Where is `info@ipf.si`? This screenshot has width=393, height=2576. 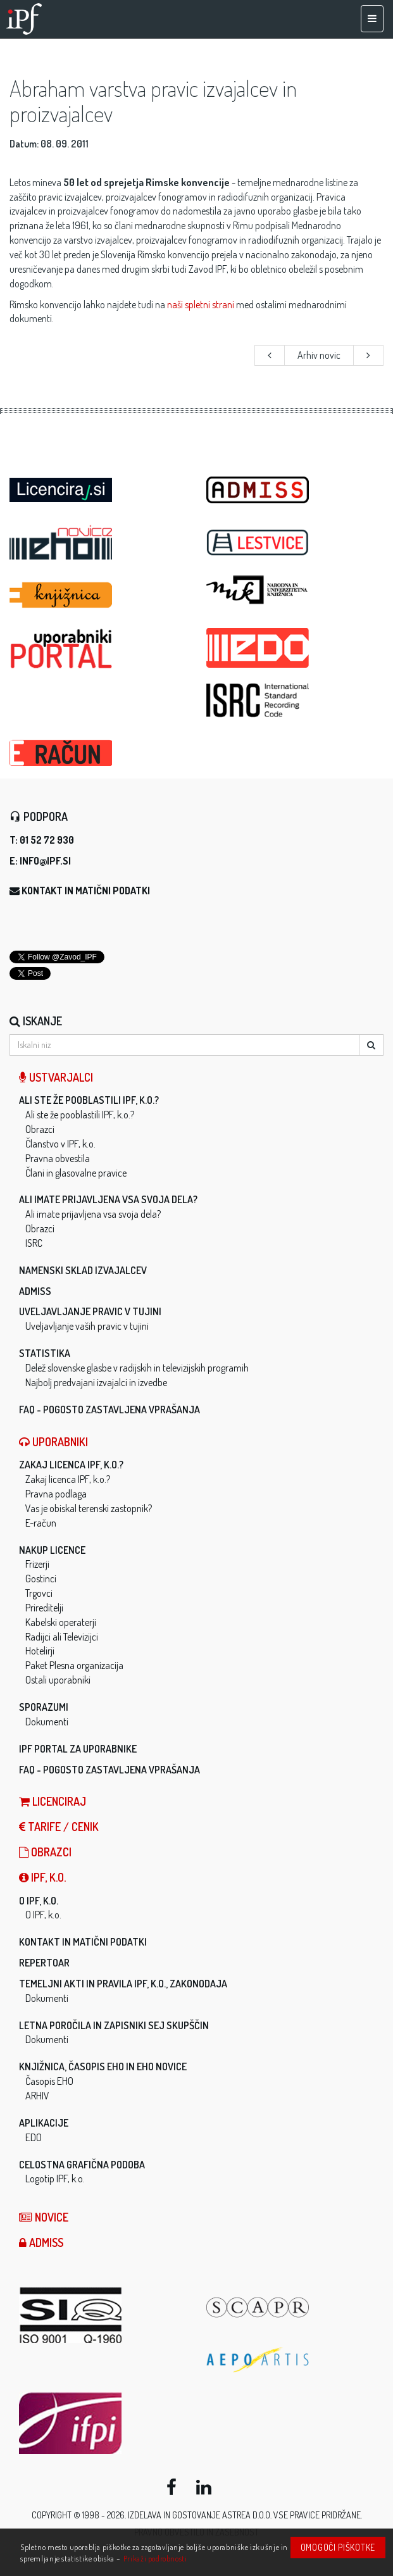 info@ipf.si is located at coordinates (45, 860).